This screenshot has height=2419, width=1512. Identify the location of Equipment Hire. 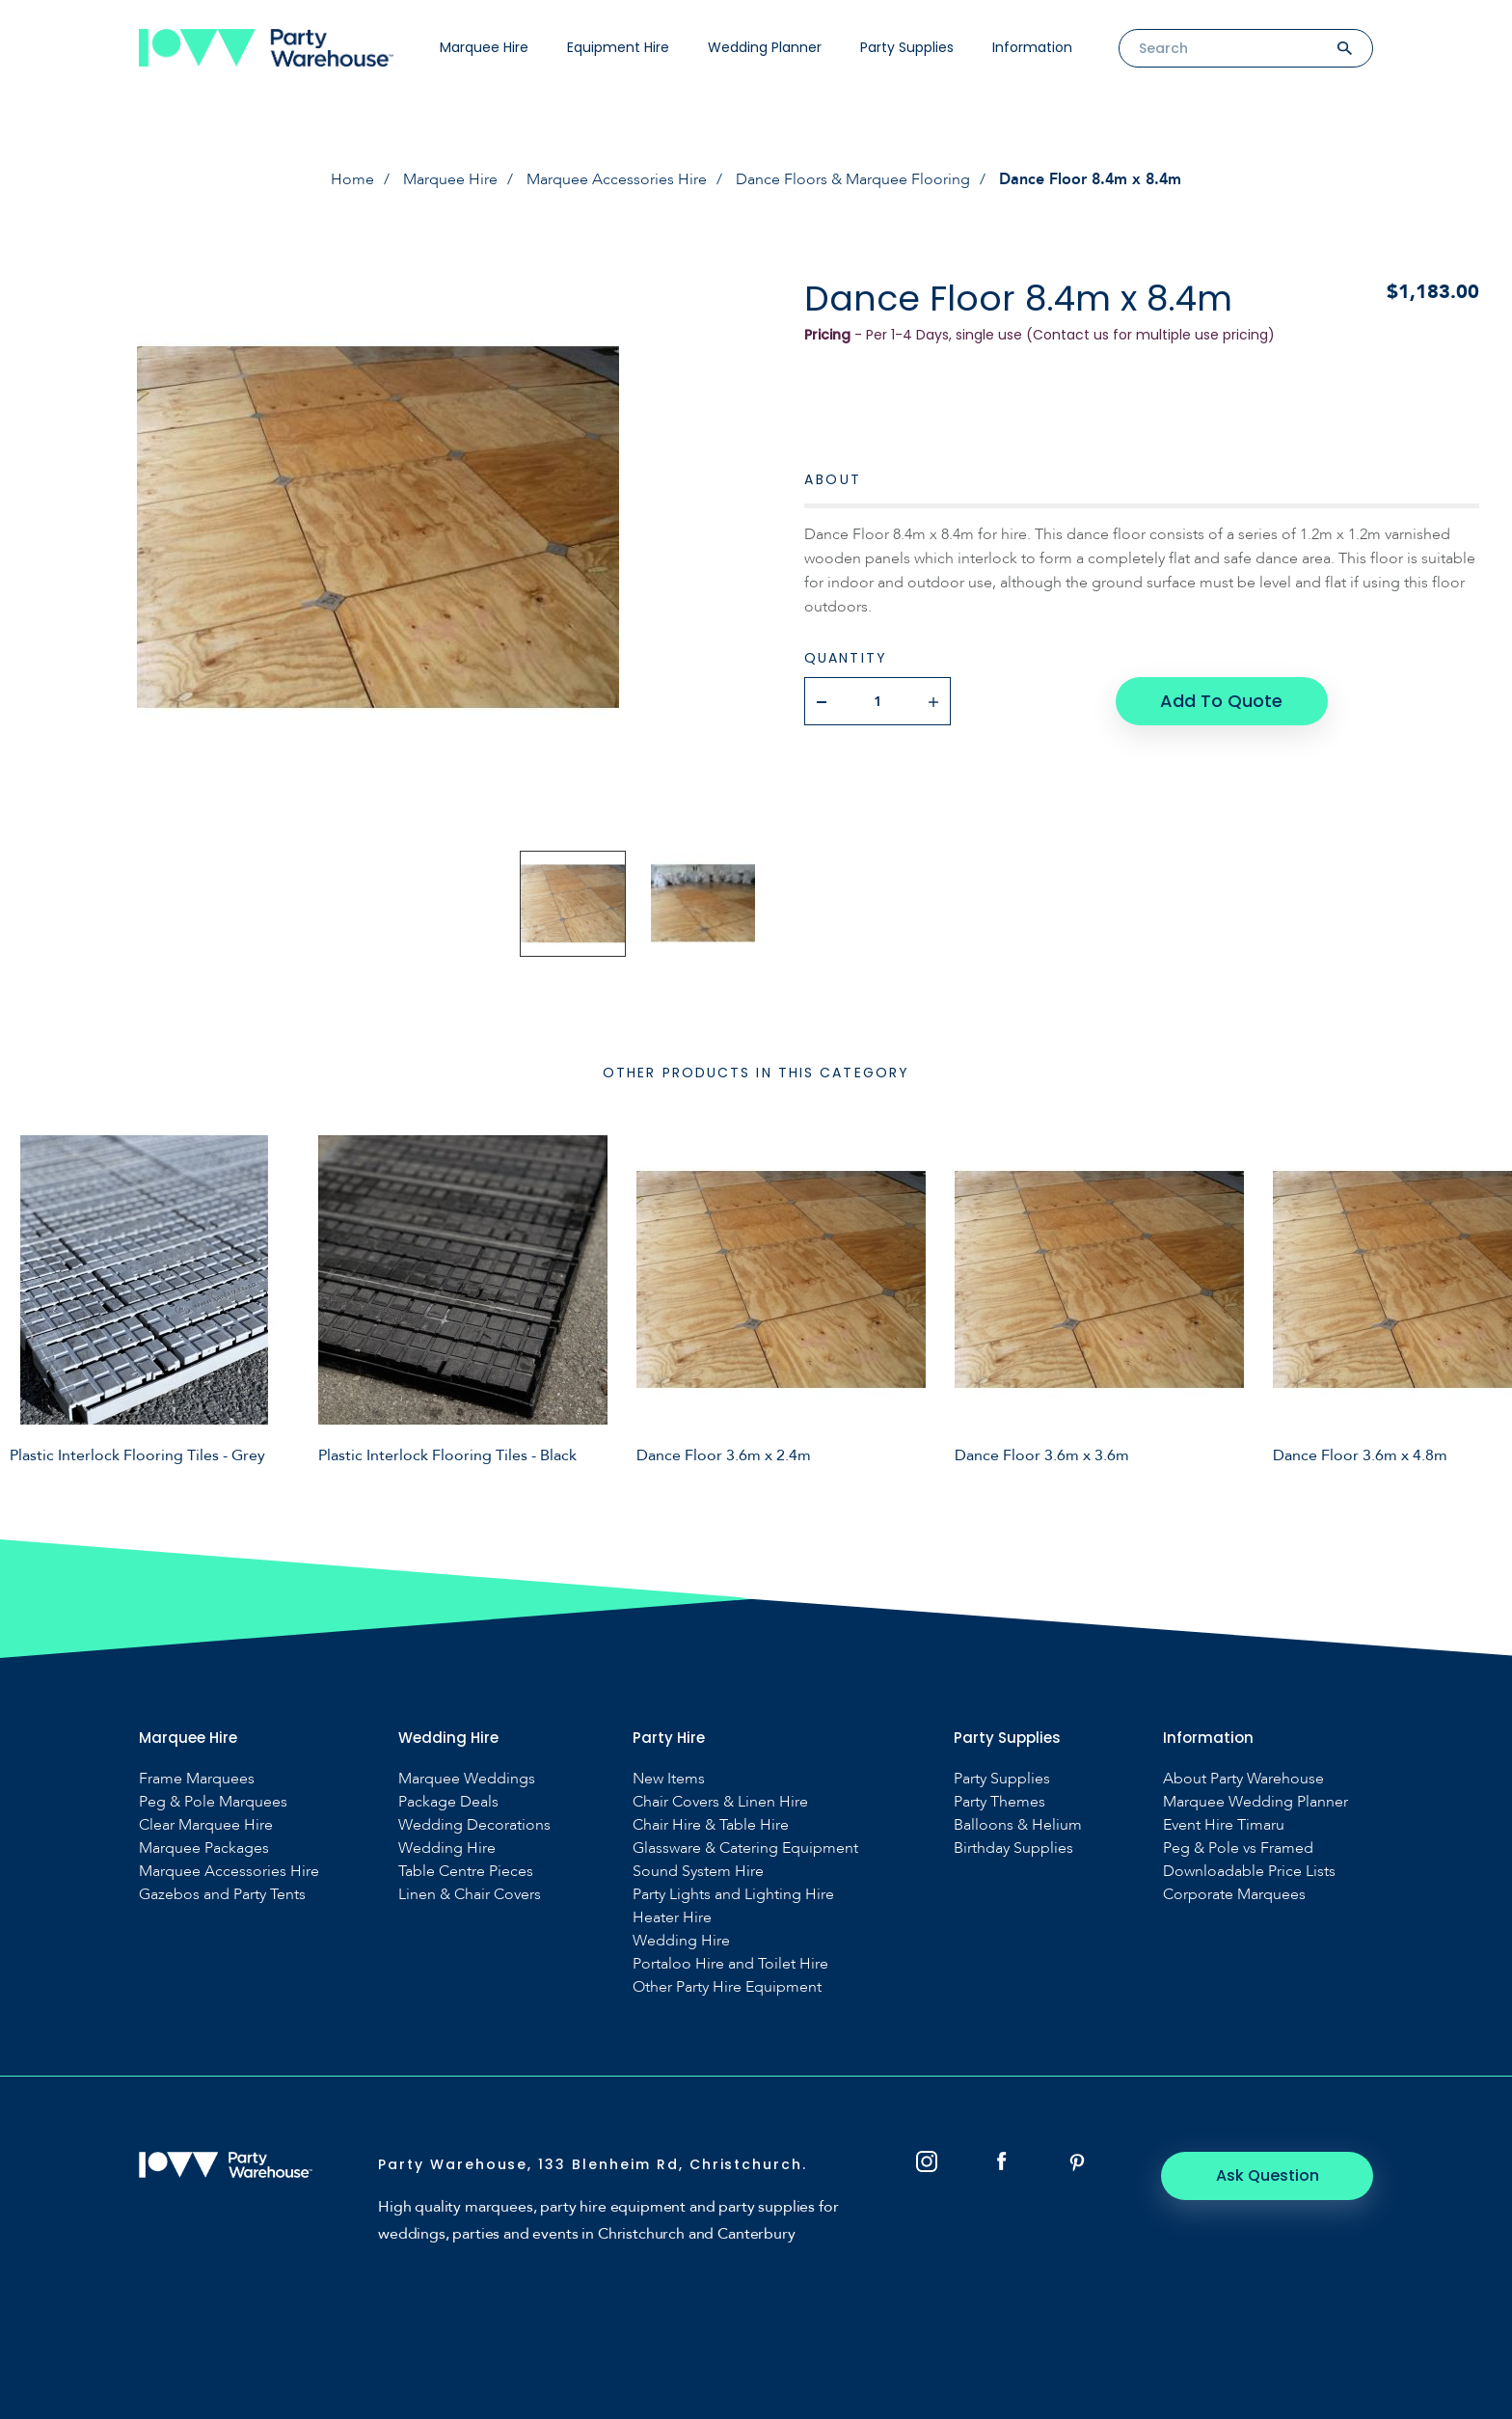
(618, 47).